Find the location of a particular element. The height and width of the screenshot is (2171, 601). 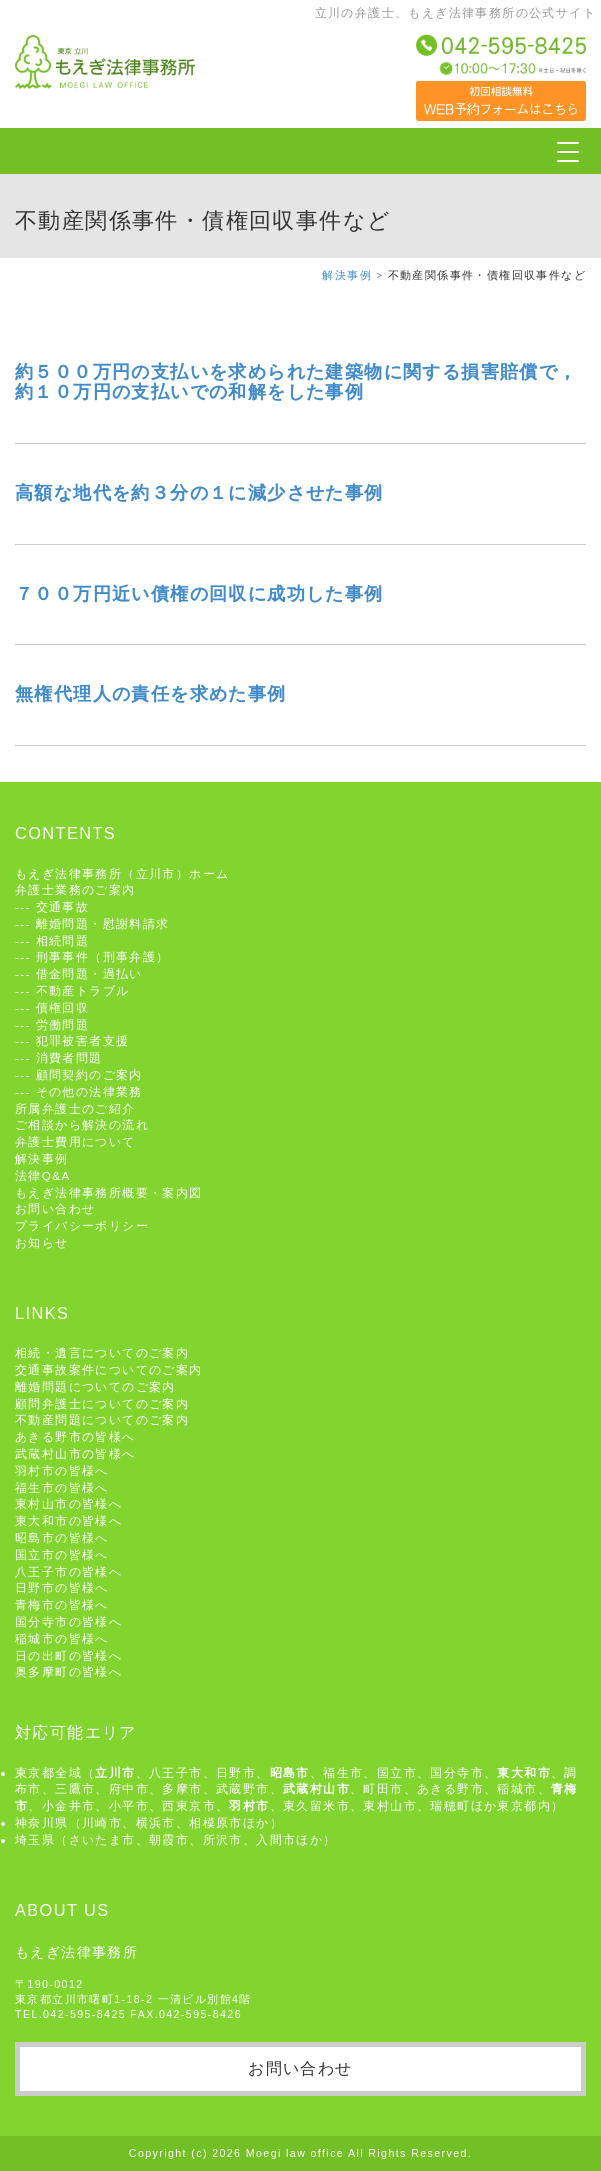

日の出町の皆様へ is located at coordinates (68, 1655).